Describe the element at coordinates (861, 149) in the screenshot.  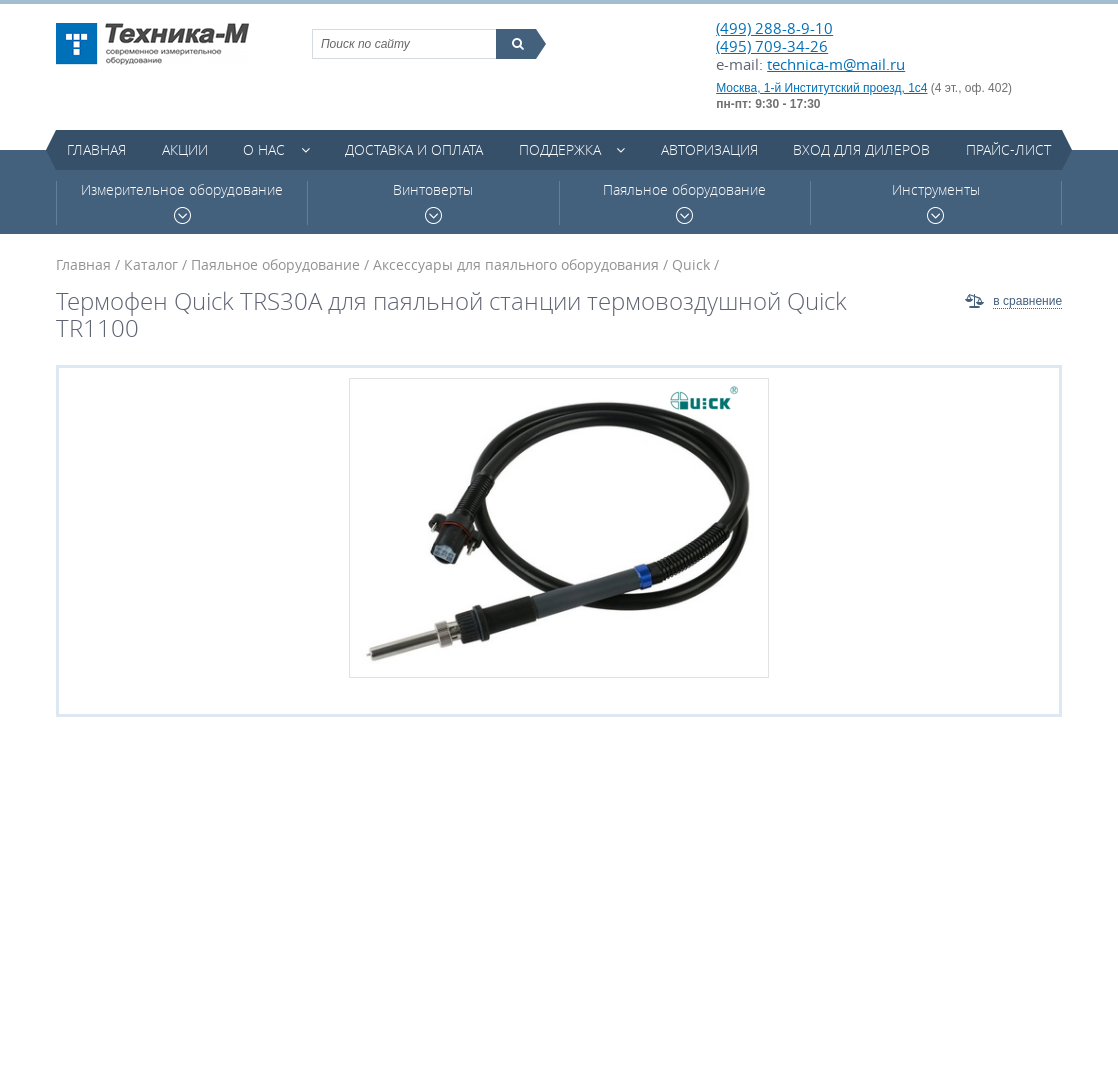
I see `Вход для дилеров` at that location.